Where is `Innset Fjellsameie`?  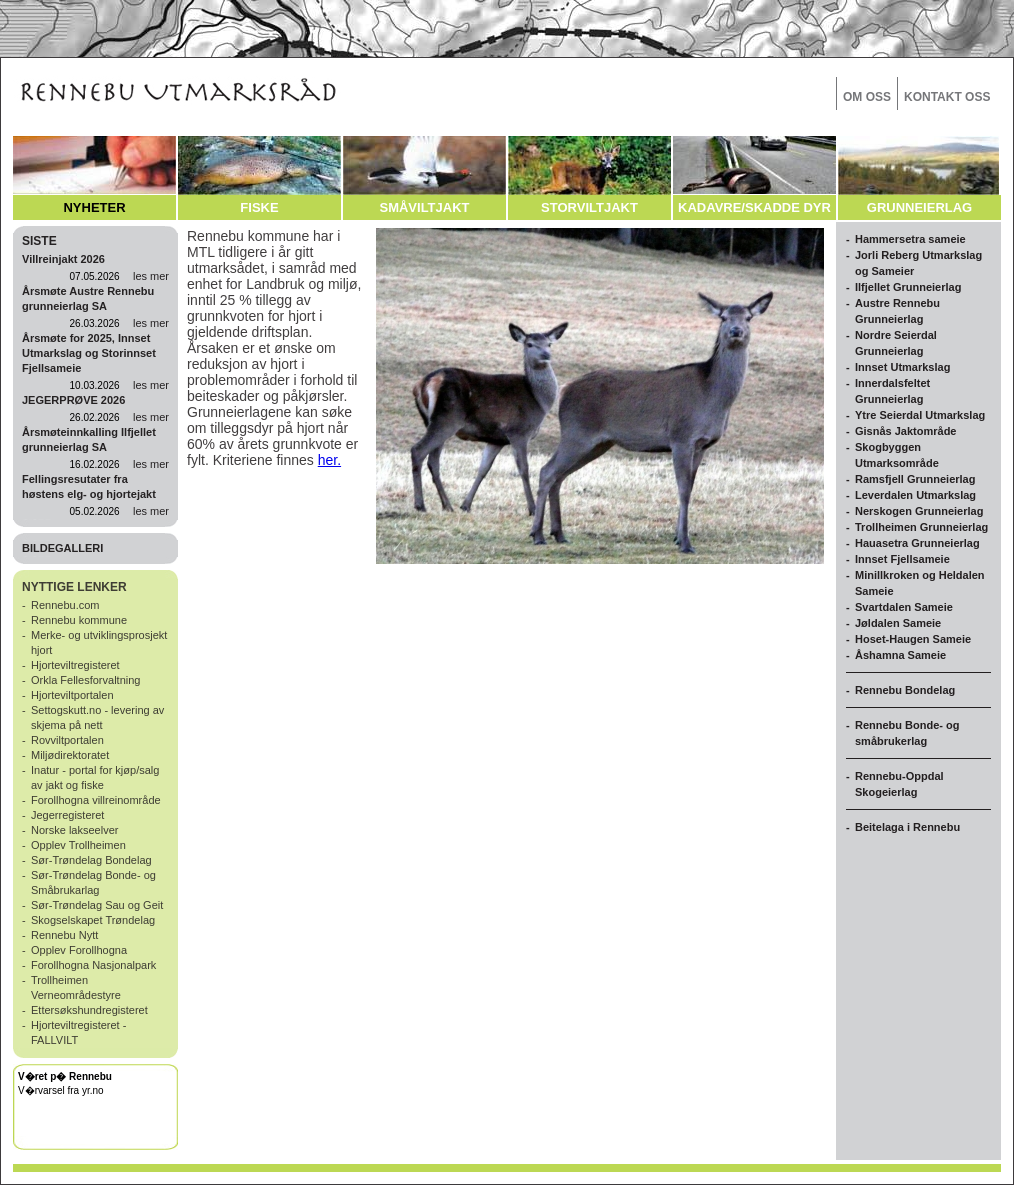 Innset Fjellsameie is located at coordinates (902, 559).